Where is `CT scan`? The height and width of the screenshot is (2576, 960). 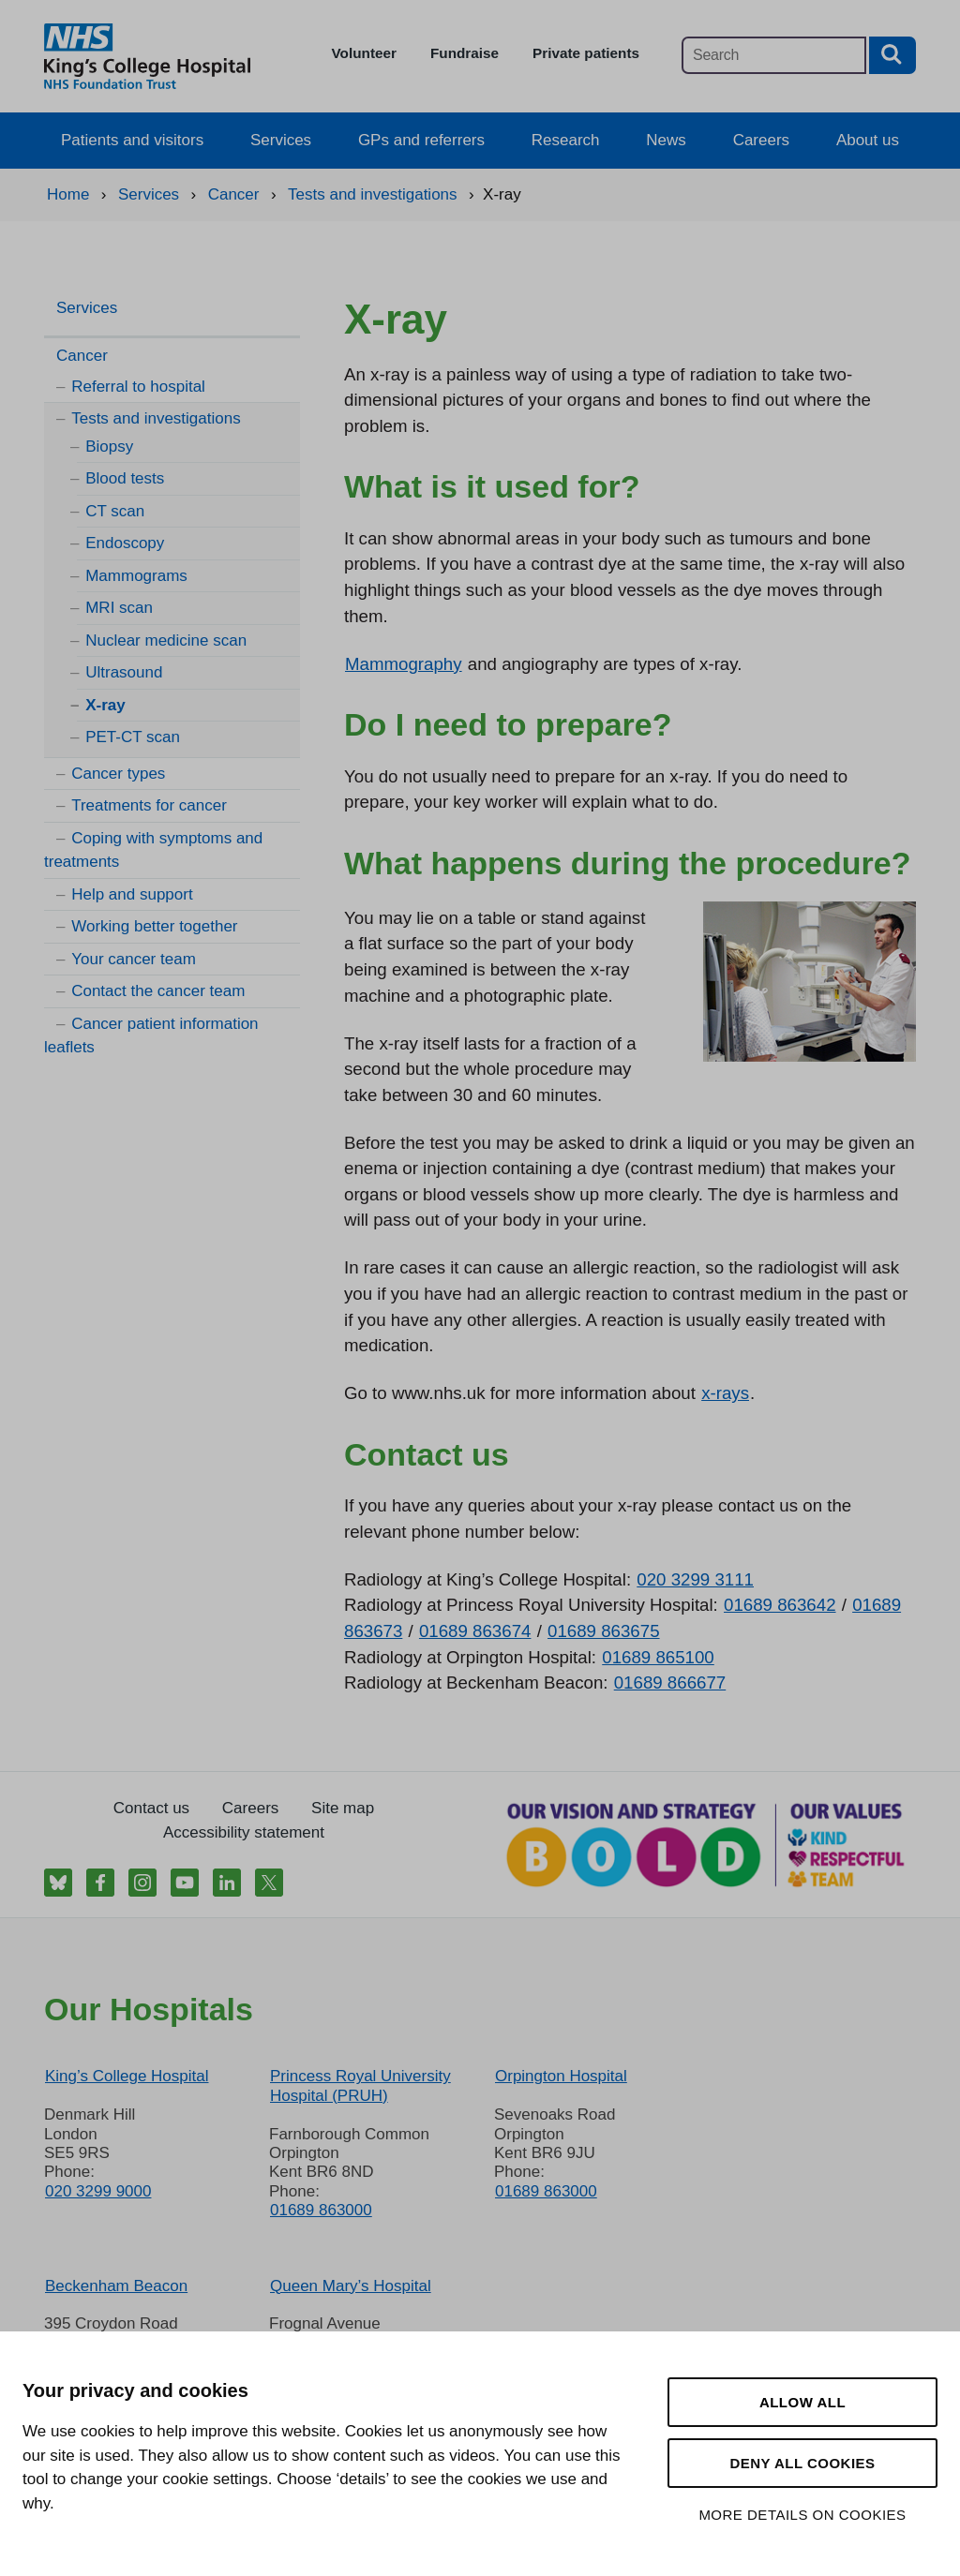 CT scan is located at coordinates (114, 511).